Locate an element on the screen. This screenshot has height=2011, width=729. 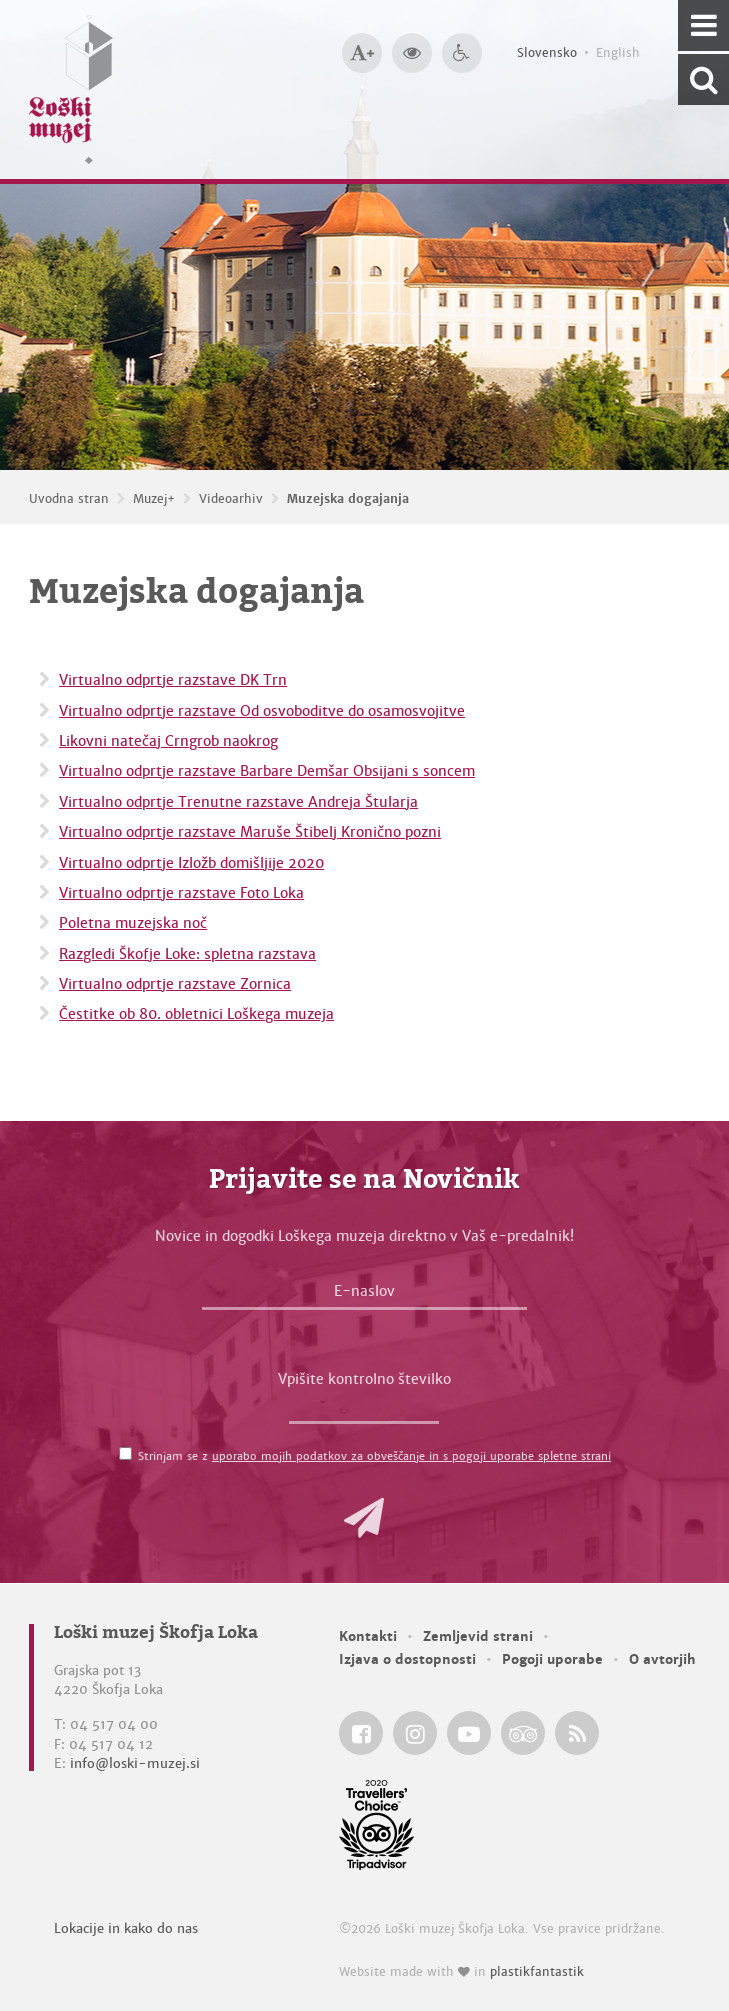
[Loški muzej Škofja Loka — Uvodna stran] is located at coordinates (71, 89).